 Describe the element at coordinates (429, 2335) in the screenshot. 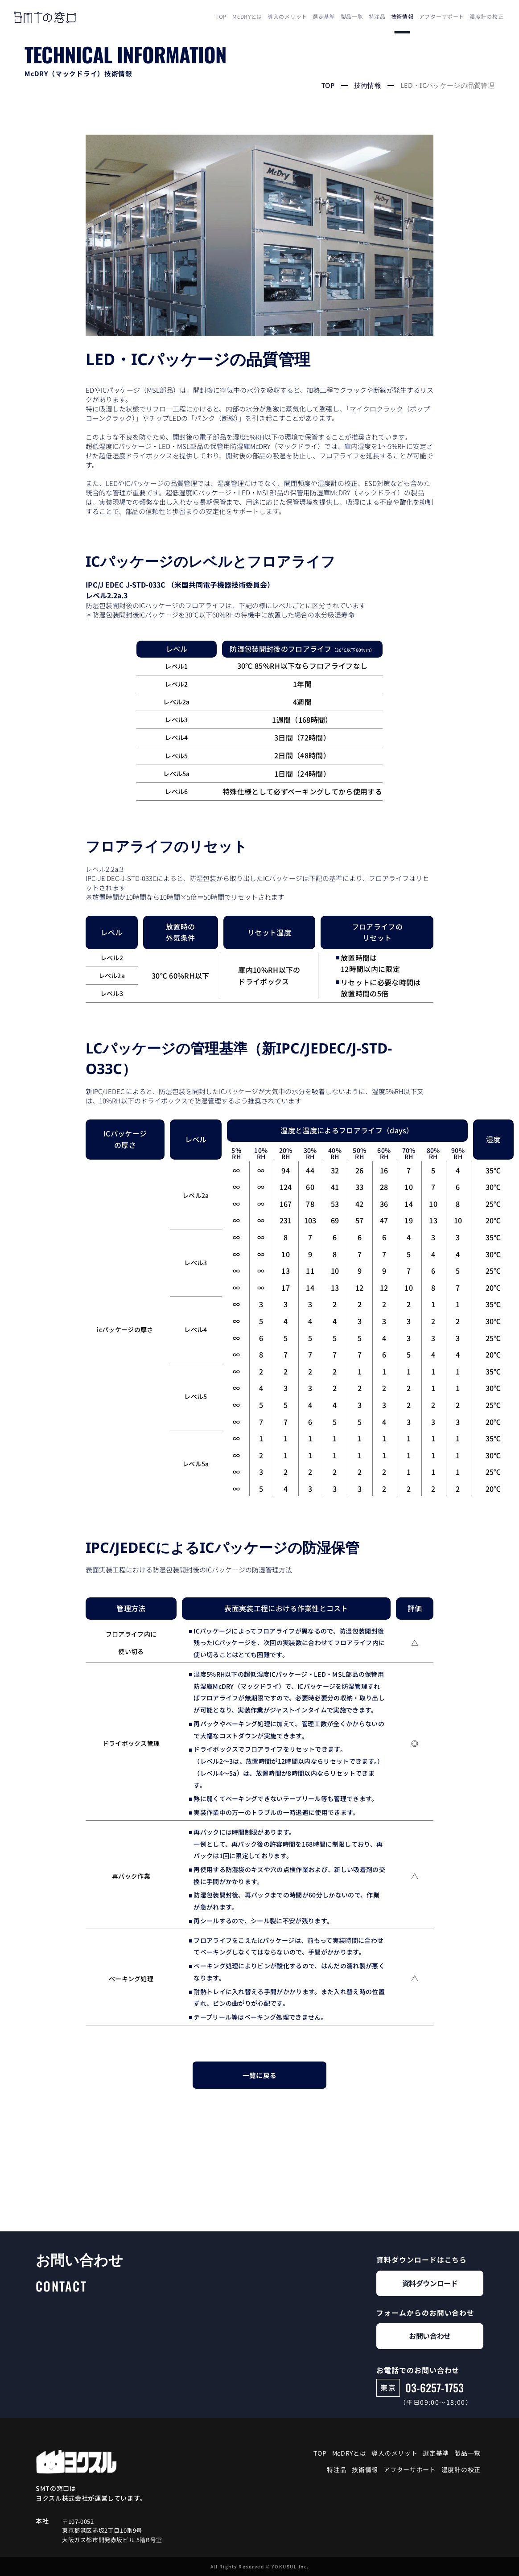

I see `お問い合わせ` at that location.